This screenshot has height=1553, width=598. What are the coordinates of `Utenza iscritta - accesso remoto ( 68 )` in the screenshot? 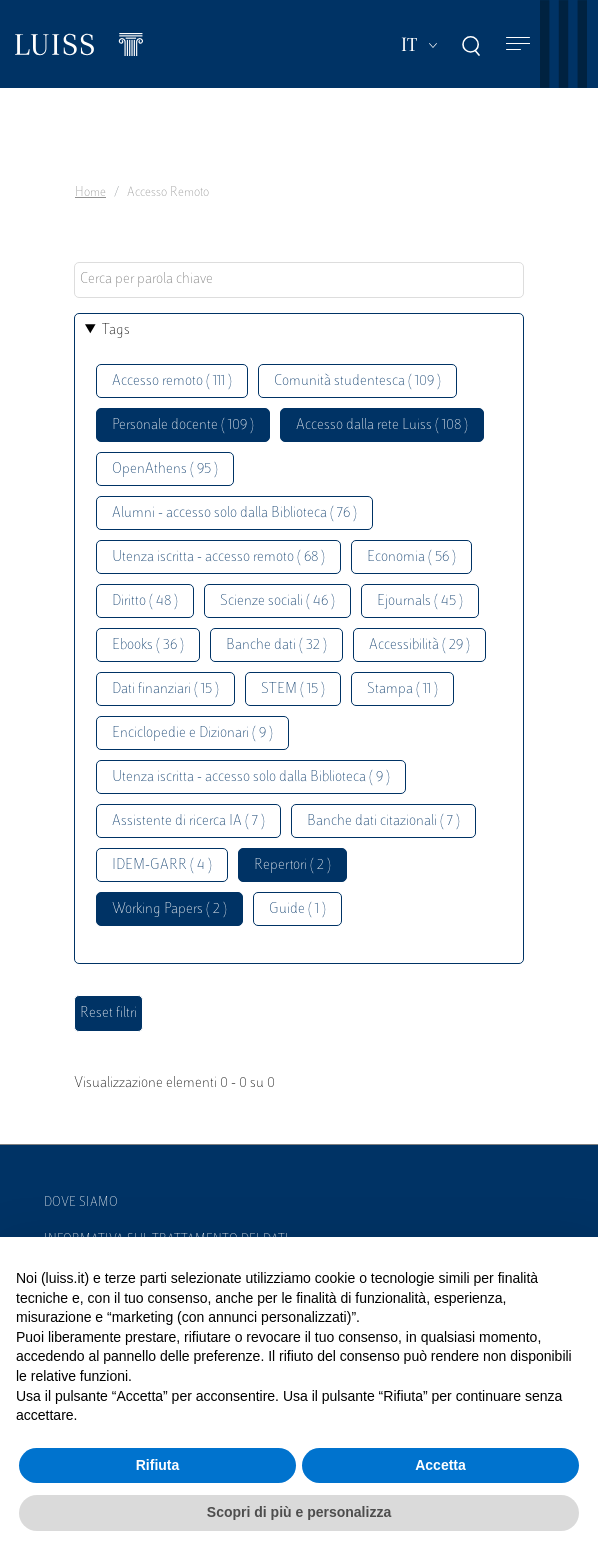 It's located at (218, 557).